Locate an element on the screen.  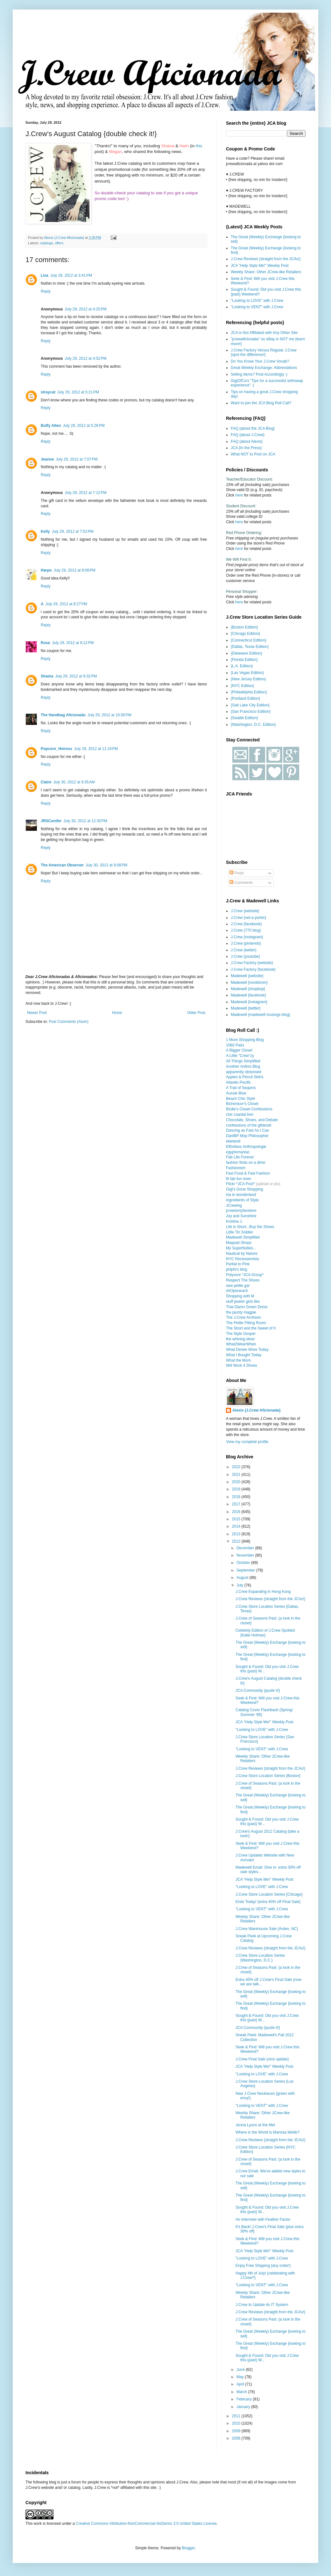
Madewell Simplified is located at coordinates (243, 1237).